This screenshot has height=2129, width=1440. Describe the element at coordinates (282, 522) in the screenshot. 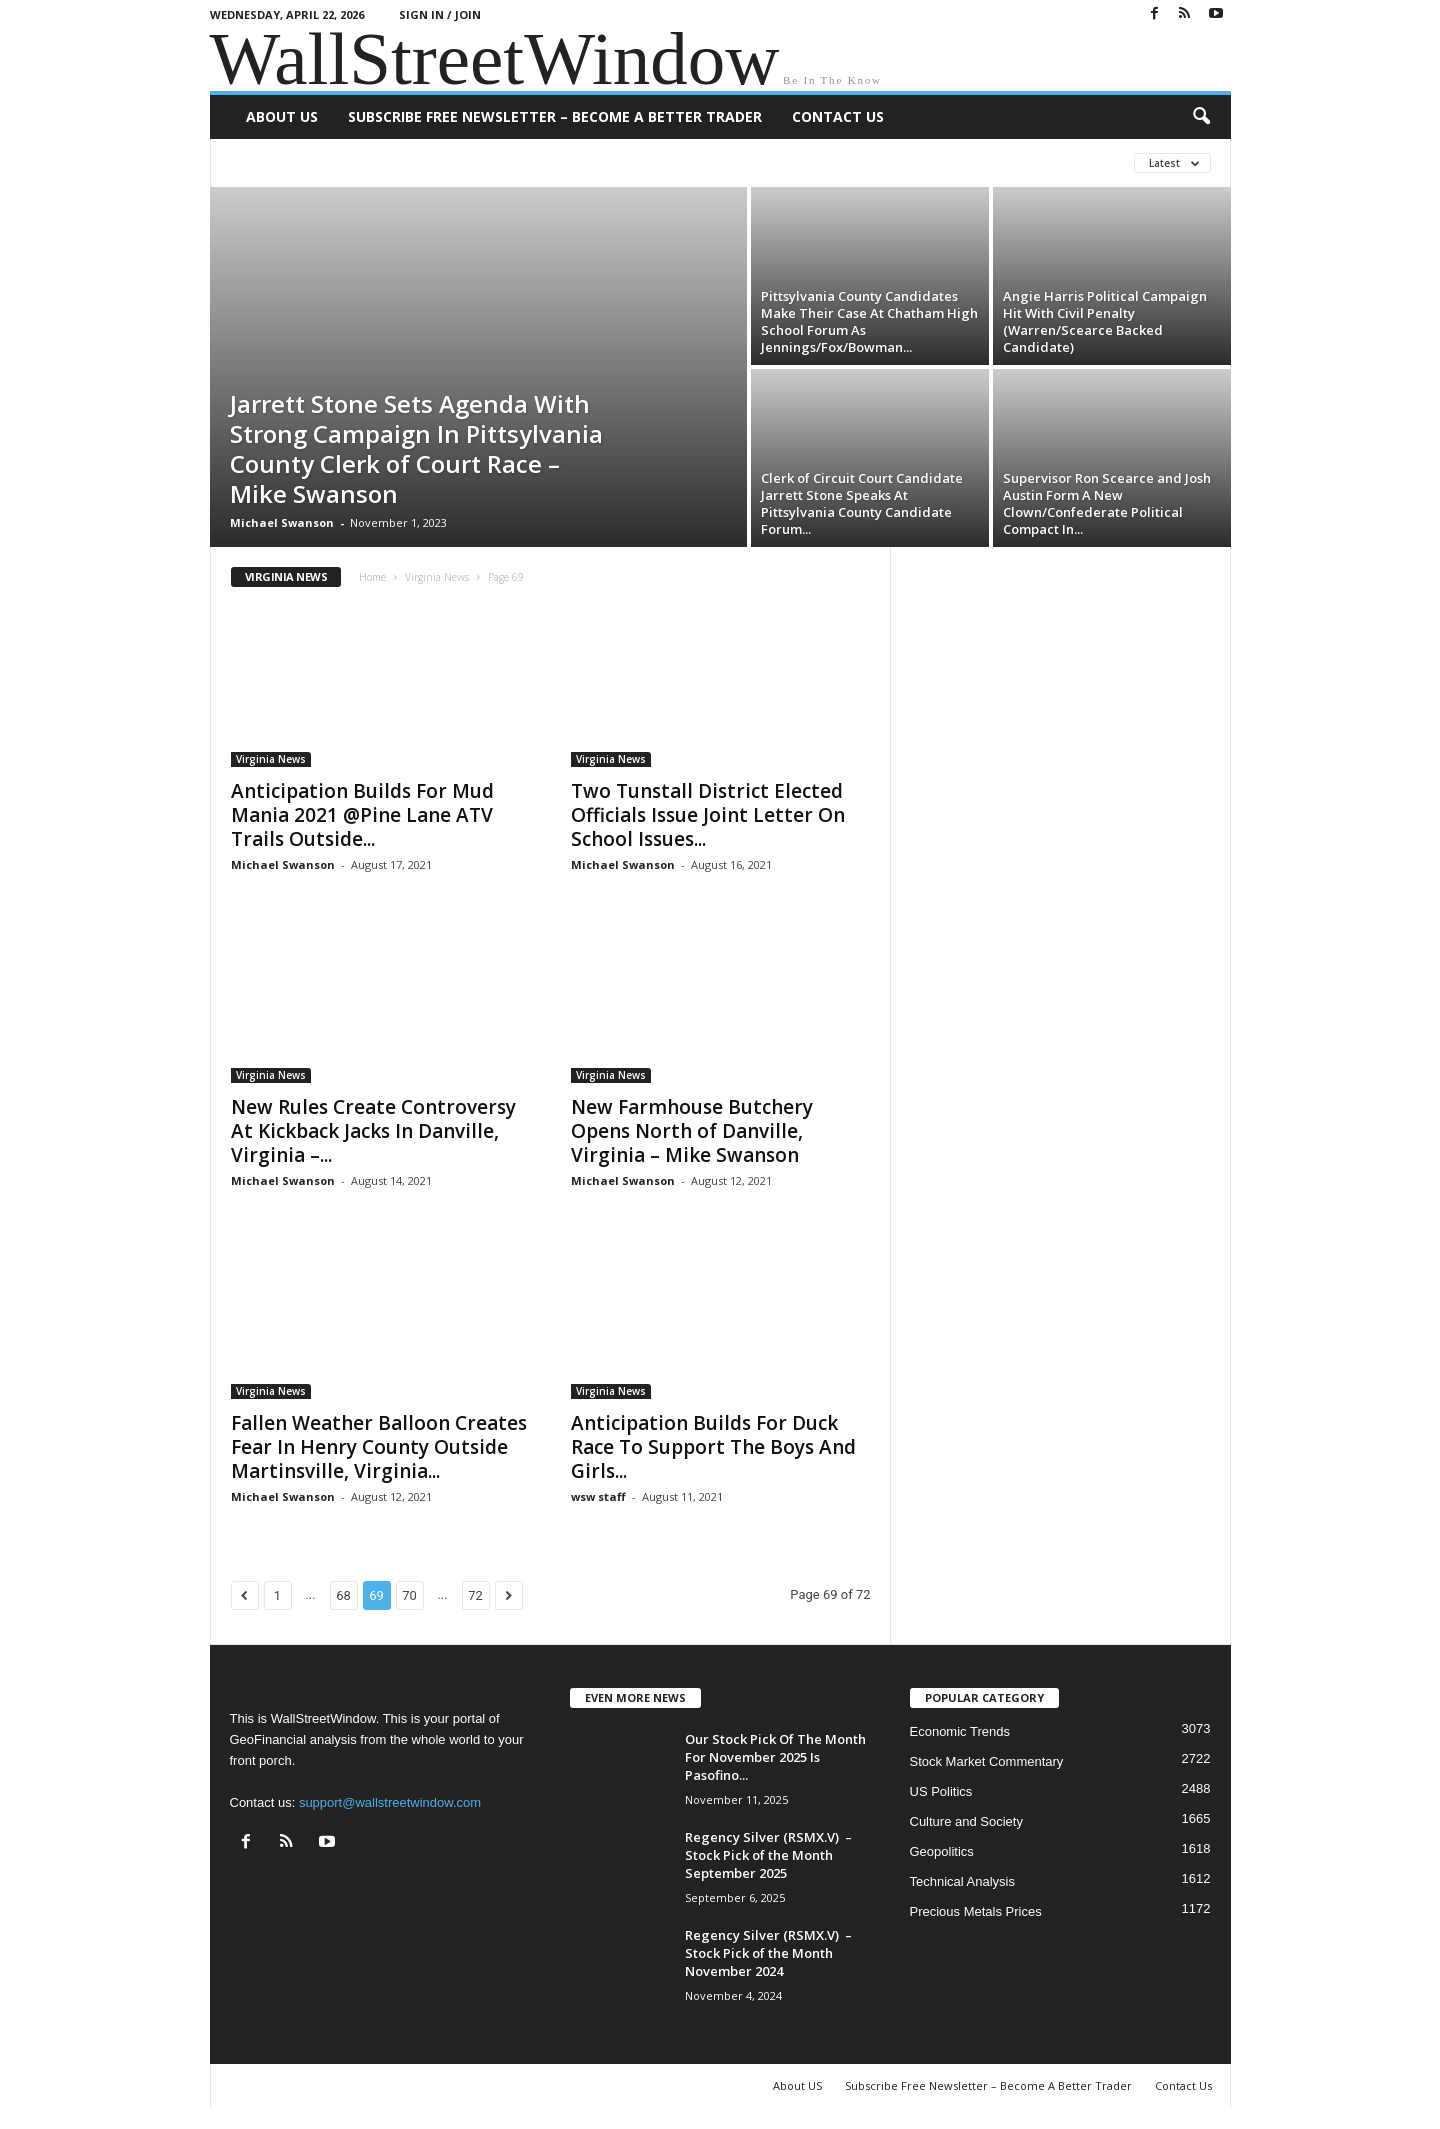

I see `Michael Swanson` at that location.